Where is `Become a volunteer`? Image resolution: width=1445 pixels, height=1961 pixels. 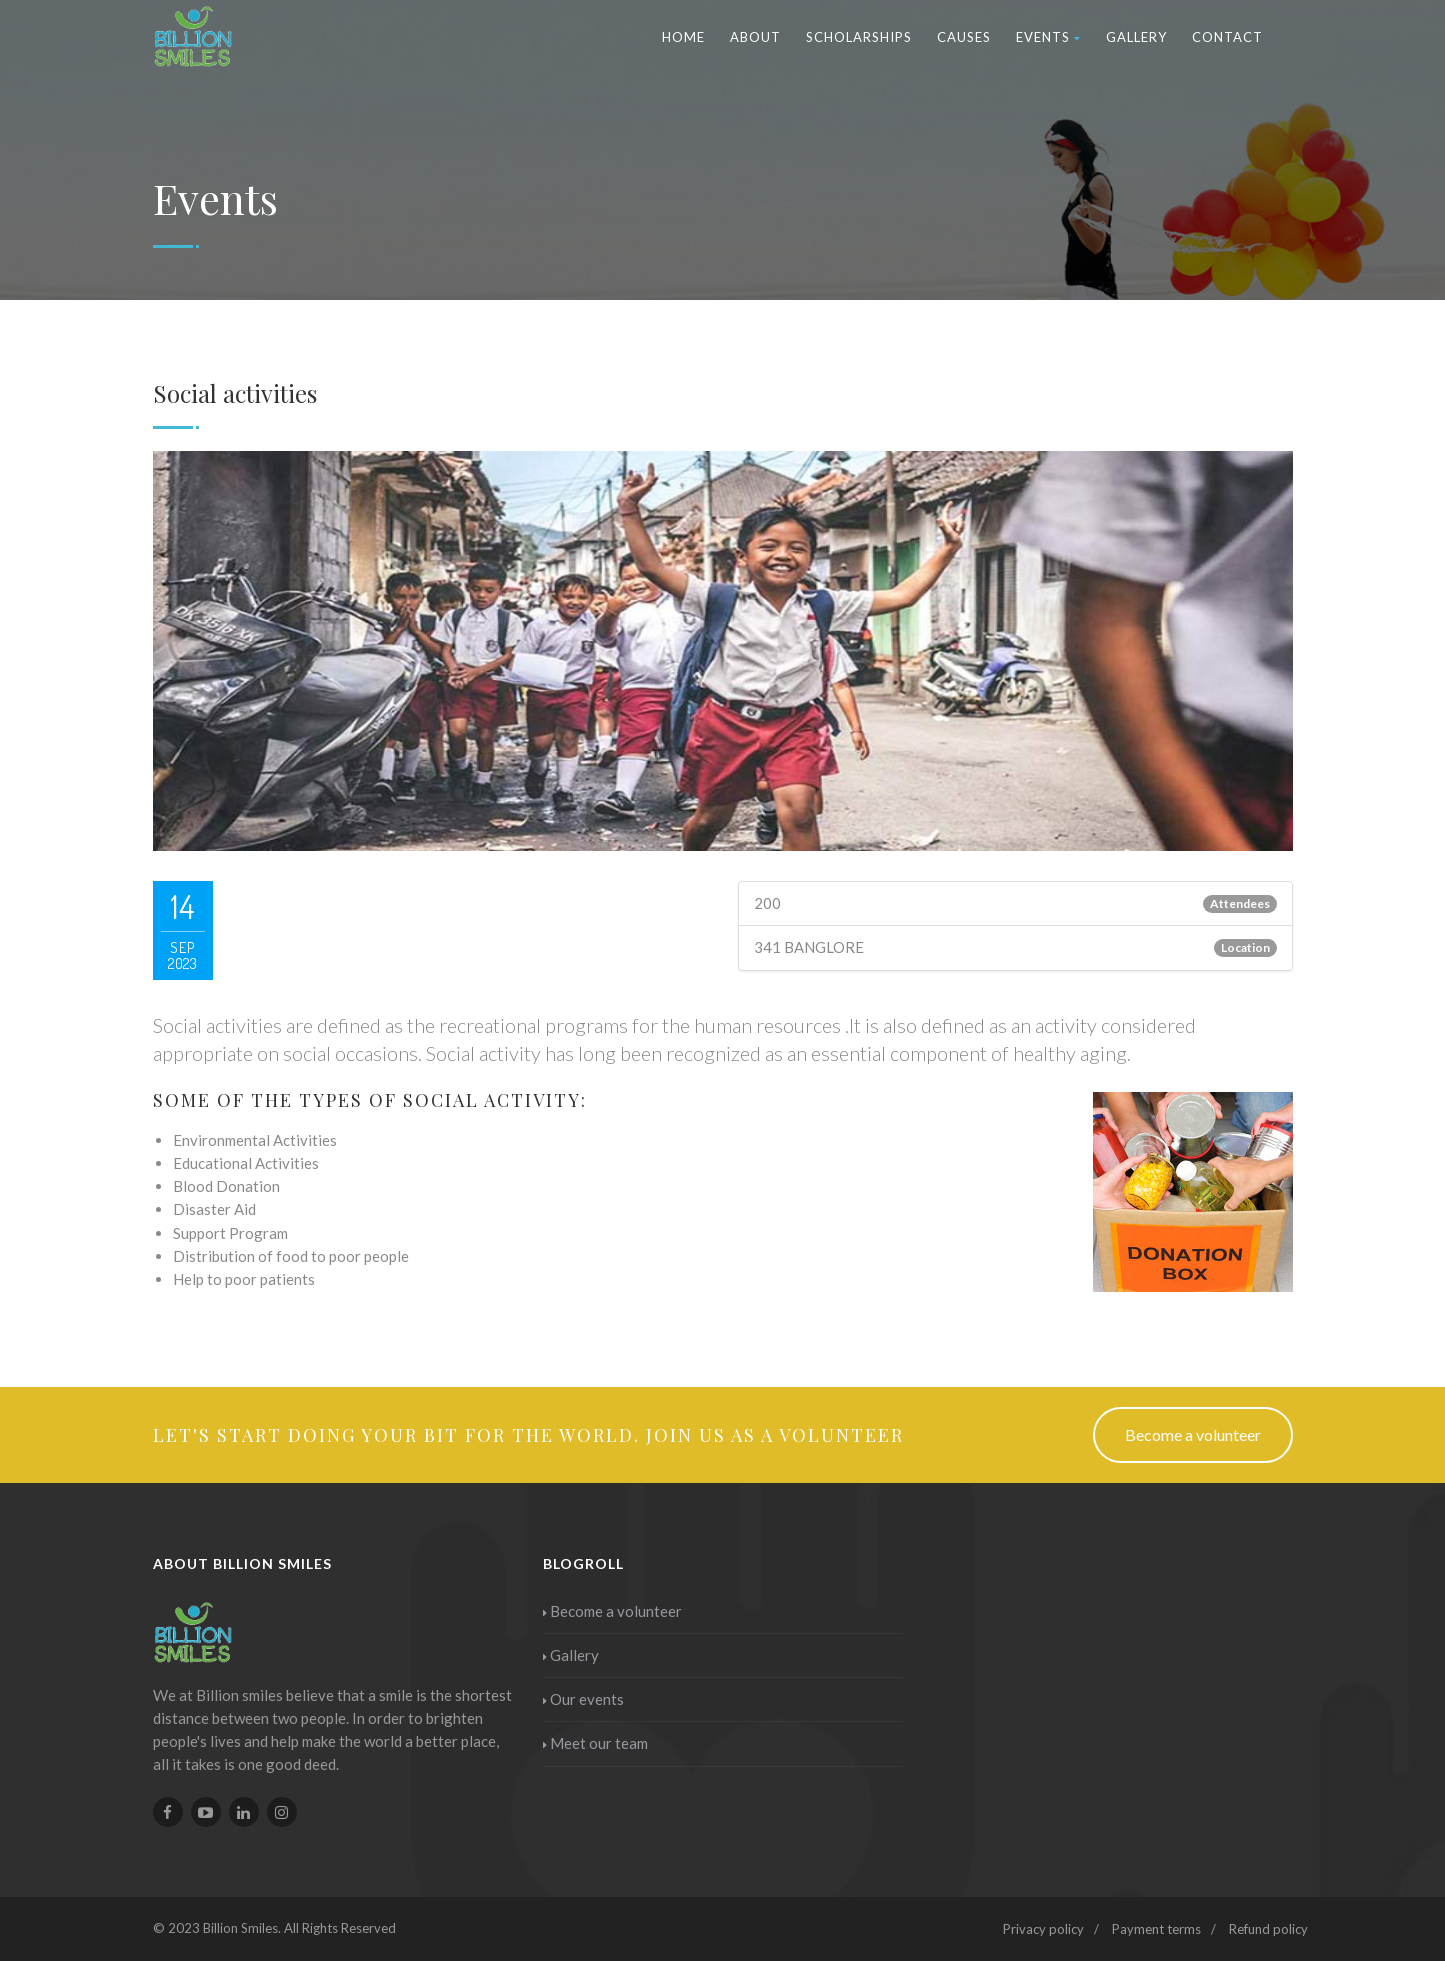
Become a volunteer is located at coordinates (1193, 1434).